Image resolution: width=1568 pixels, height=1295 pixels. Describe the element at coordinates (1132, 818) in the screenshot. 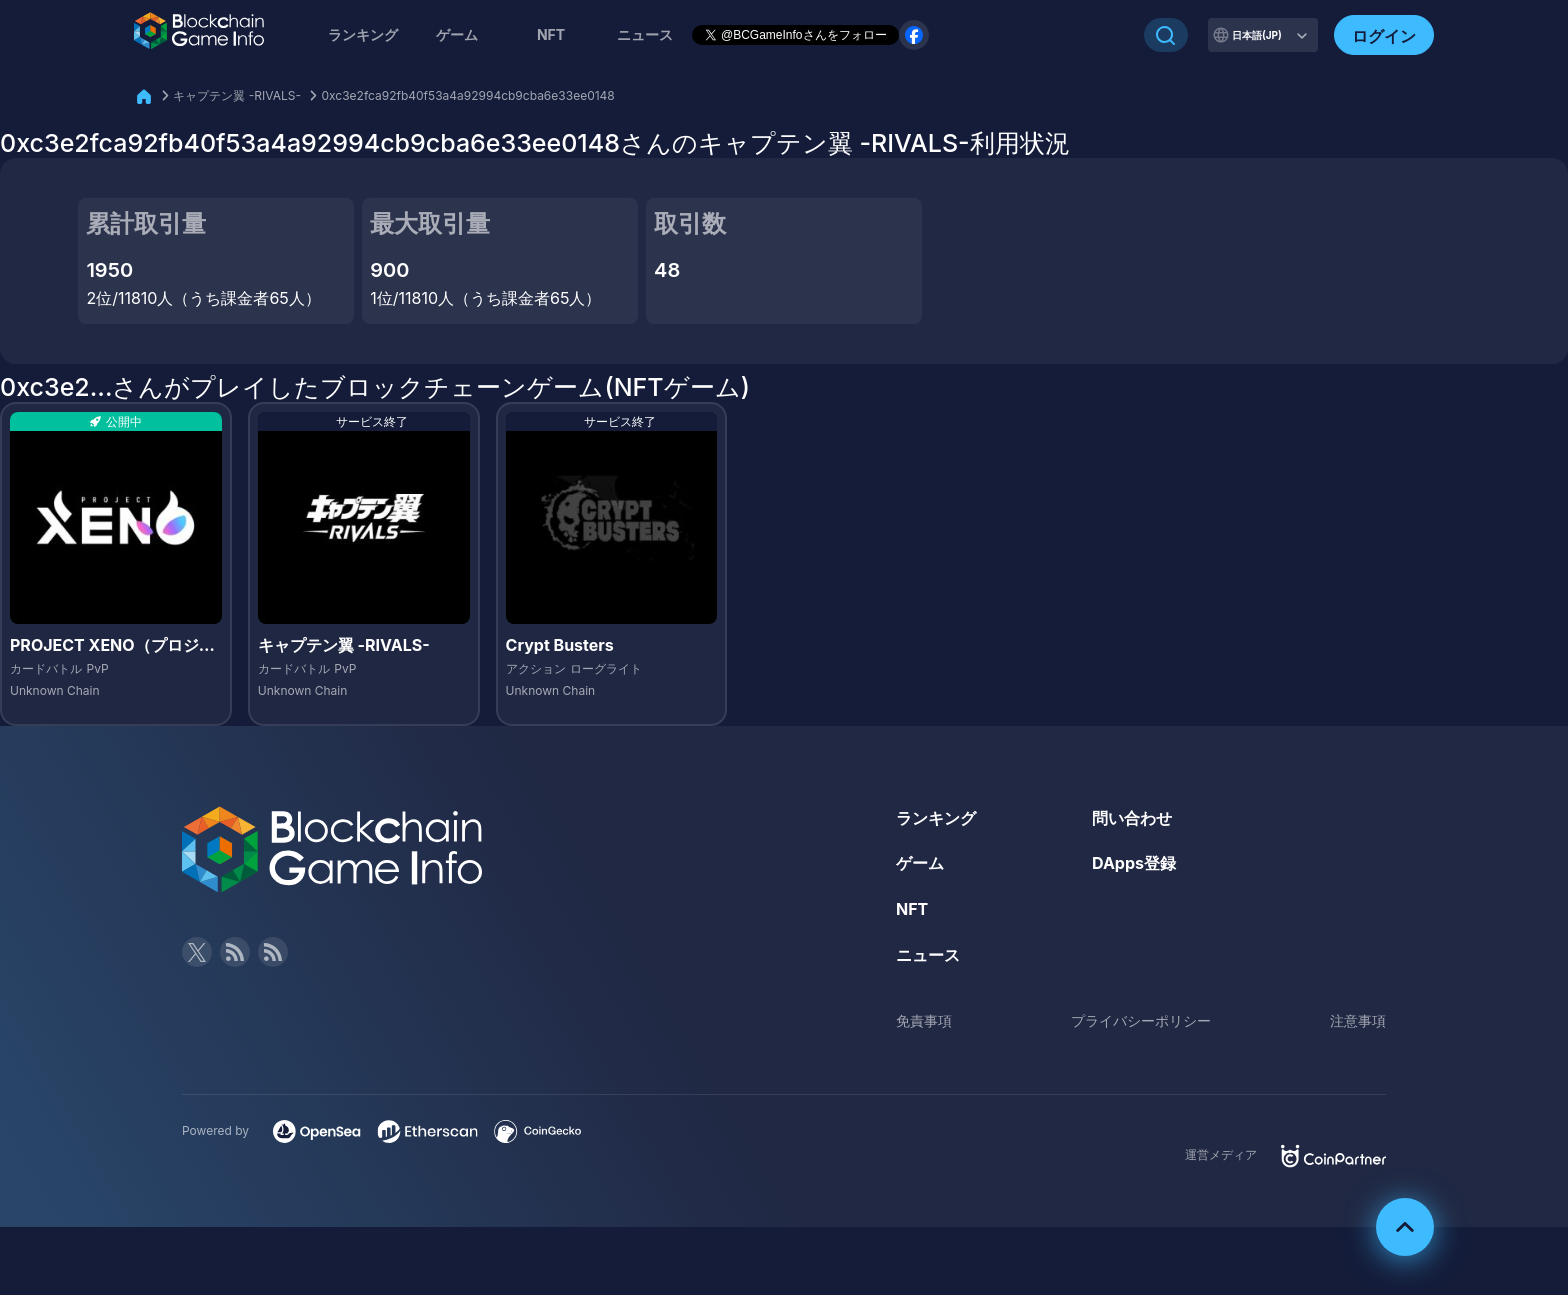

I see `問い合わせ` at that location.